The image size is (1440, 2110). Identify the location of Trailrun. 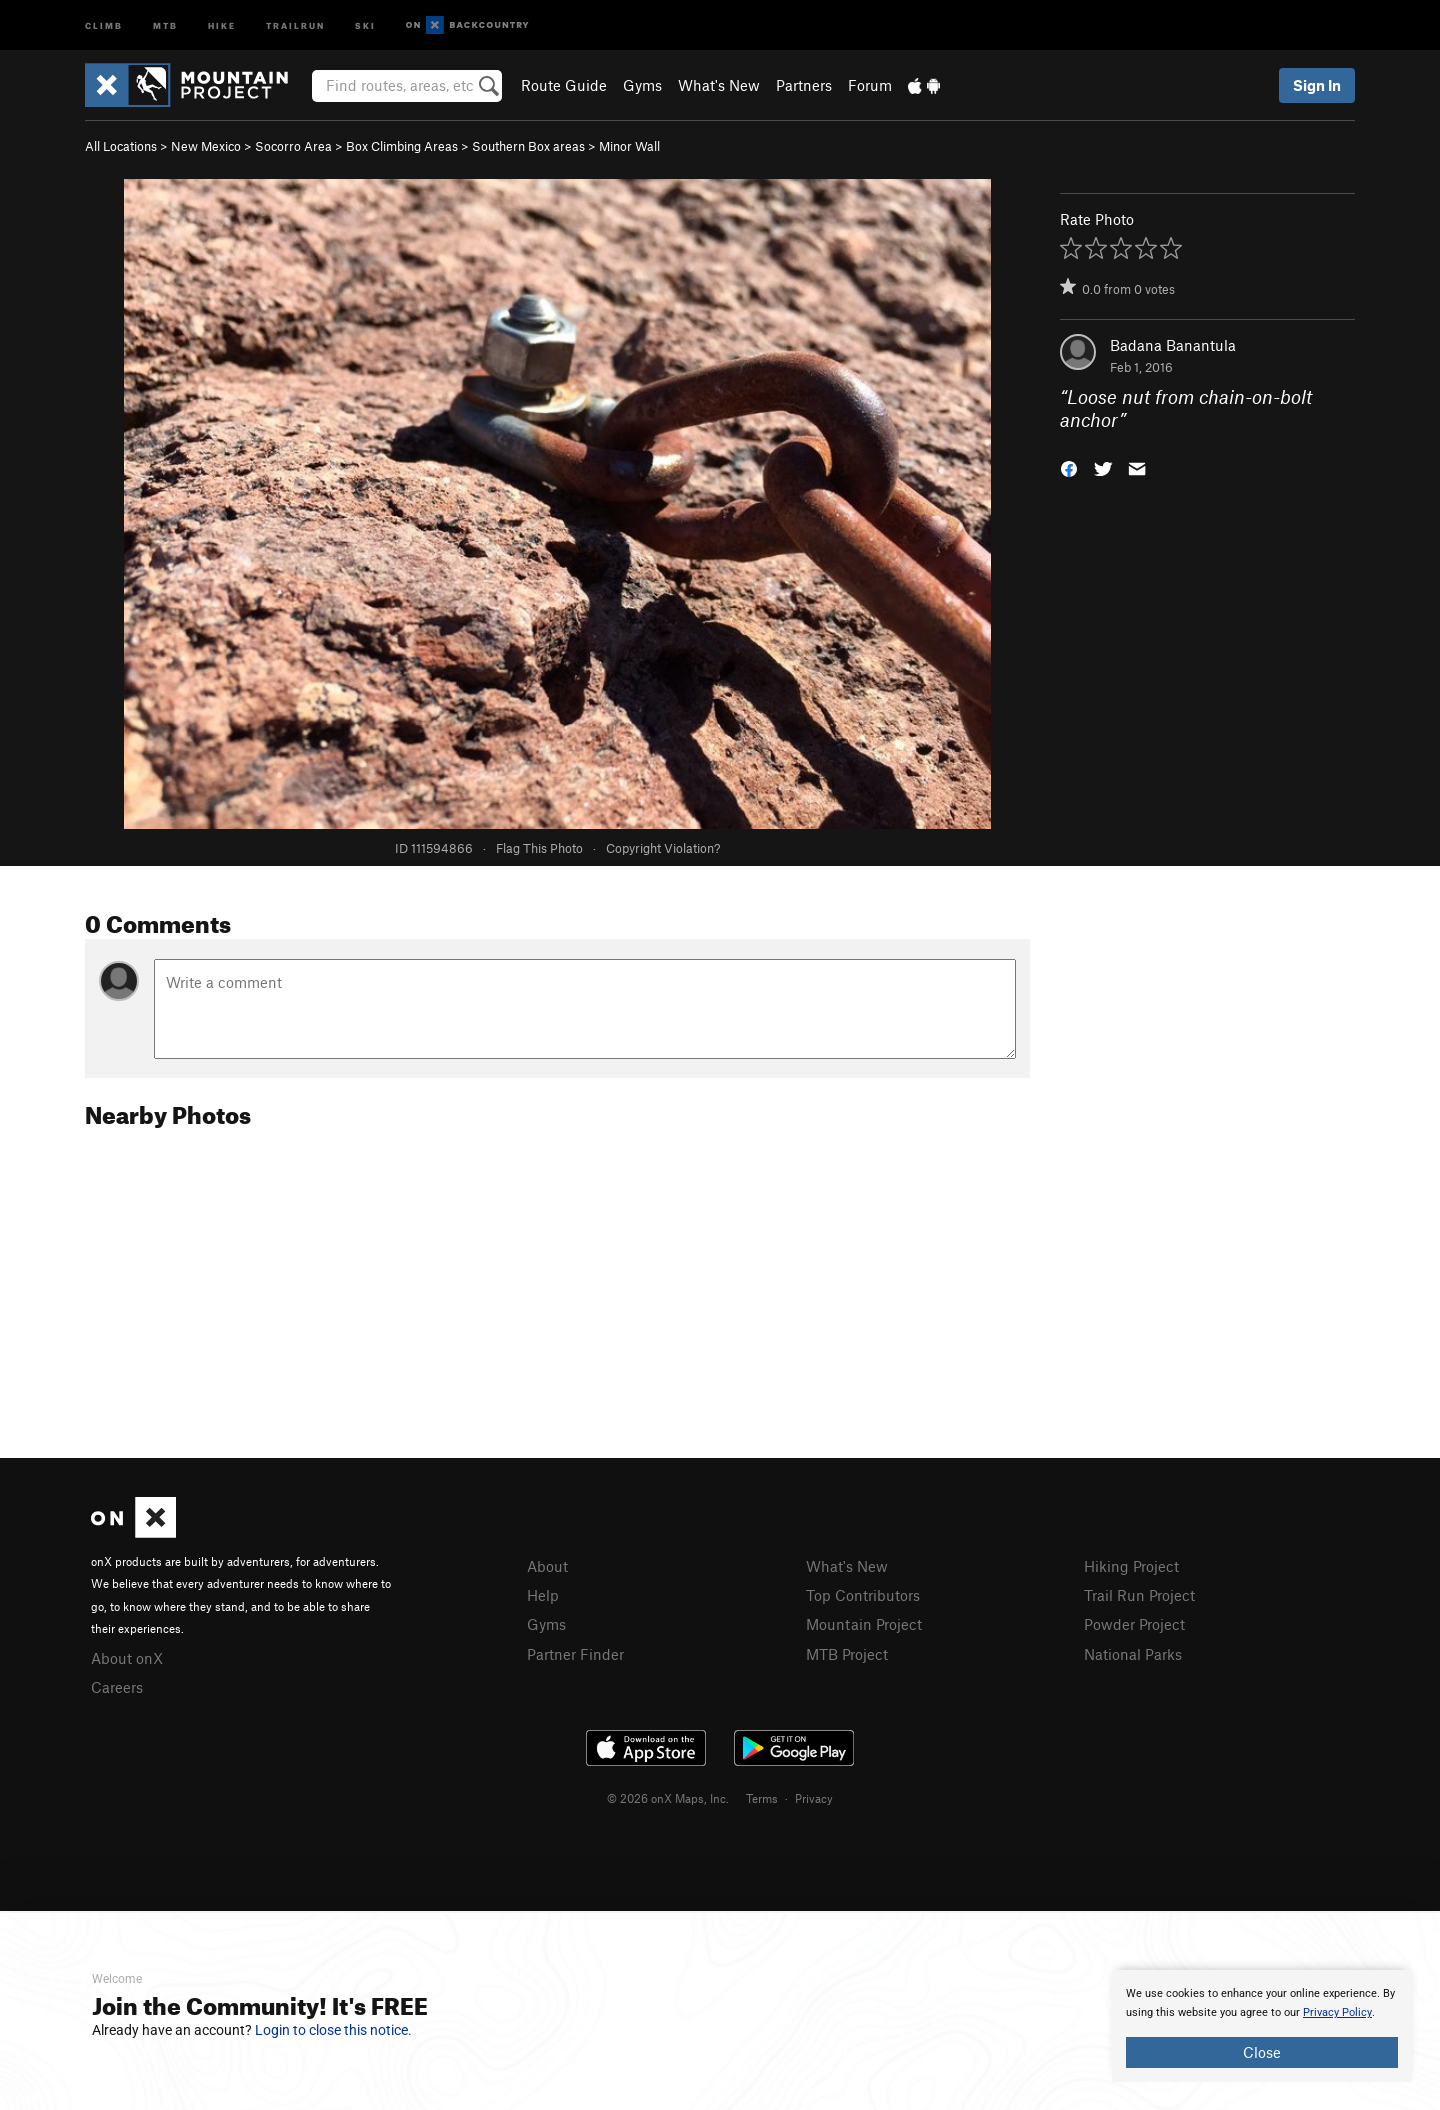
(295, 24).